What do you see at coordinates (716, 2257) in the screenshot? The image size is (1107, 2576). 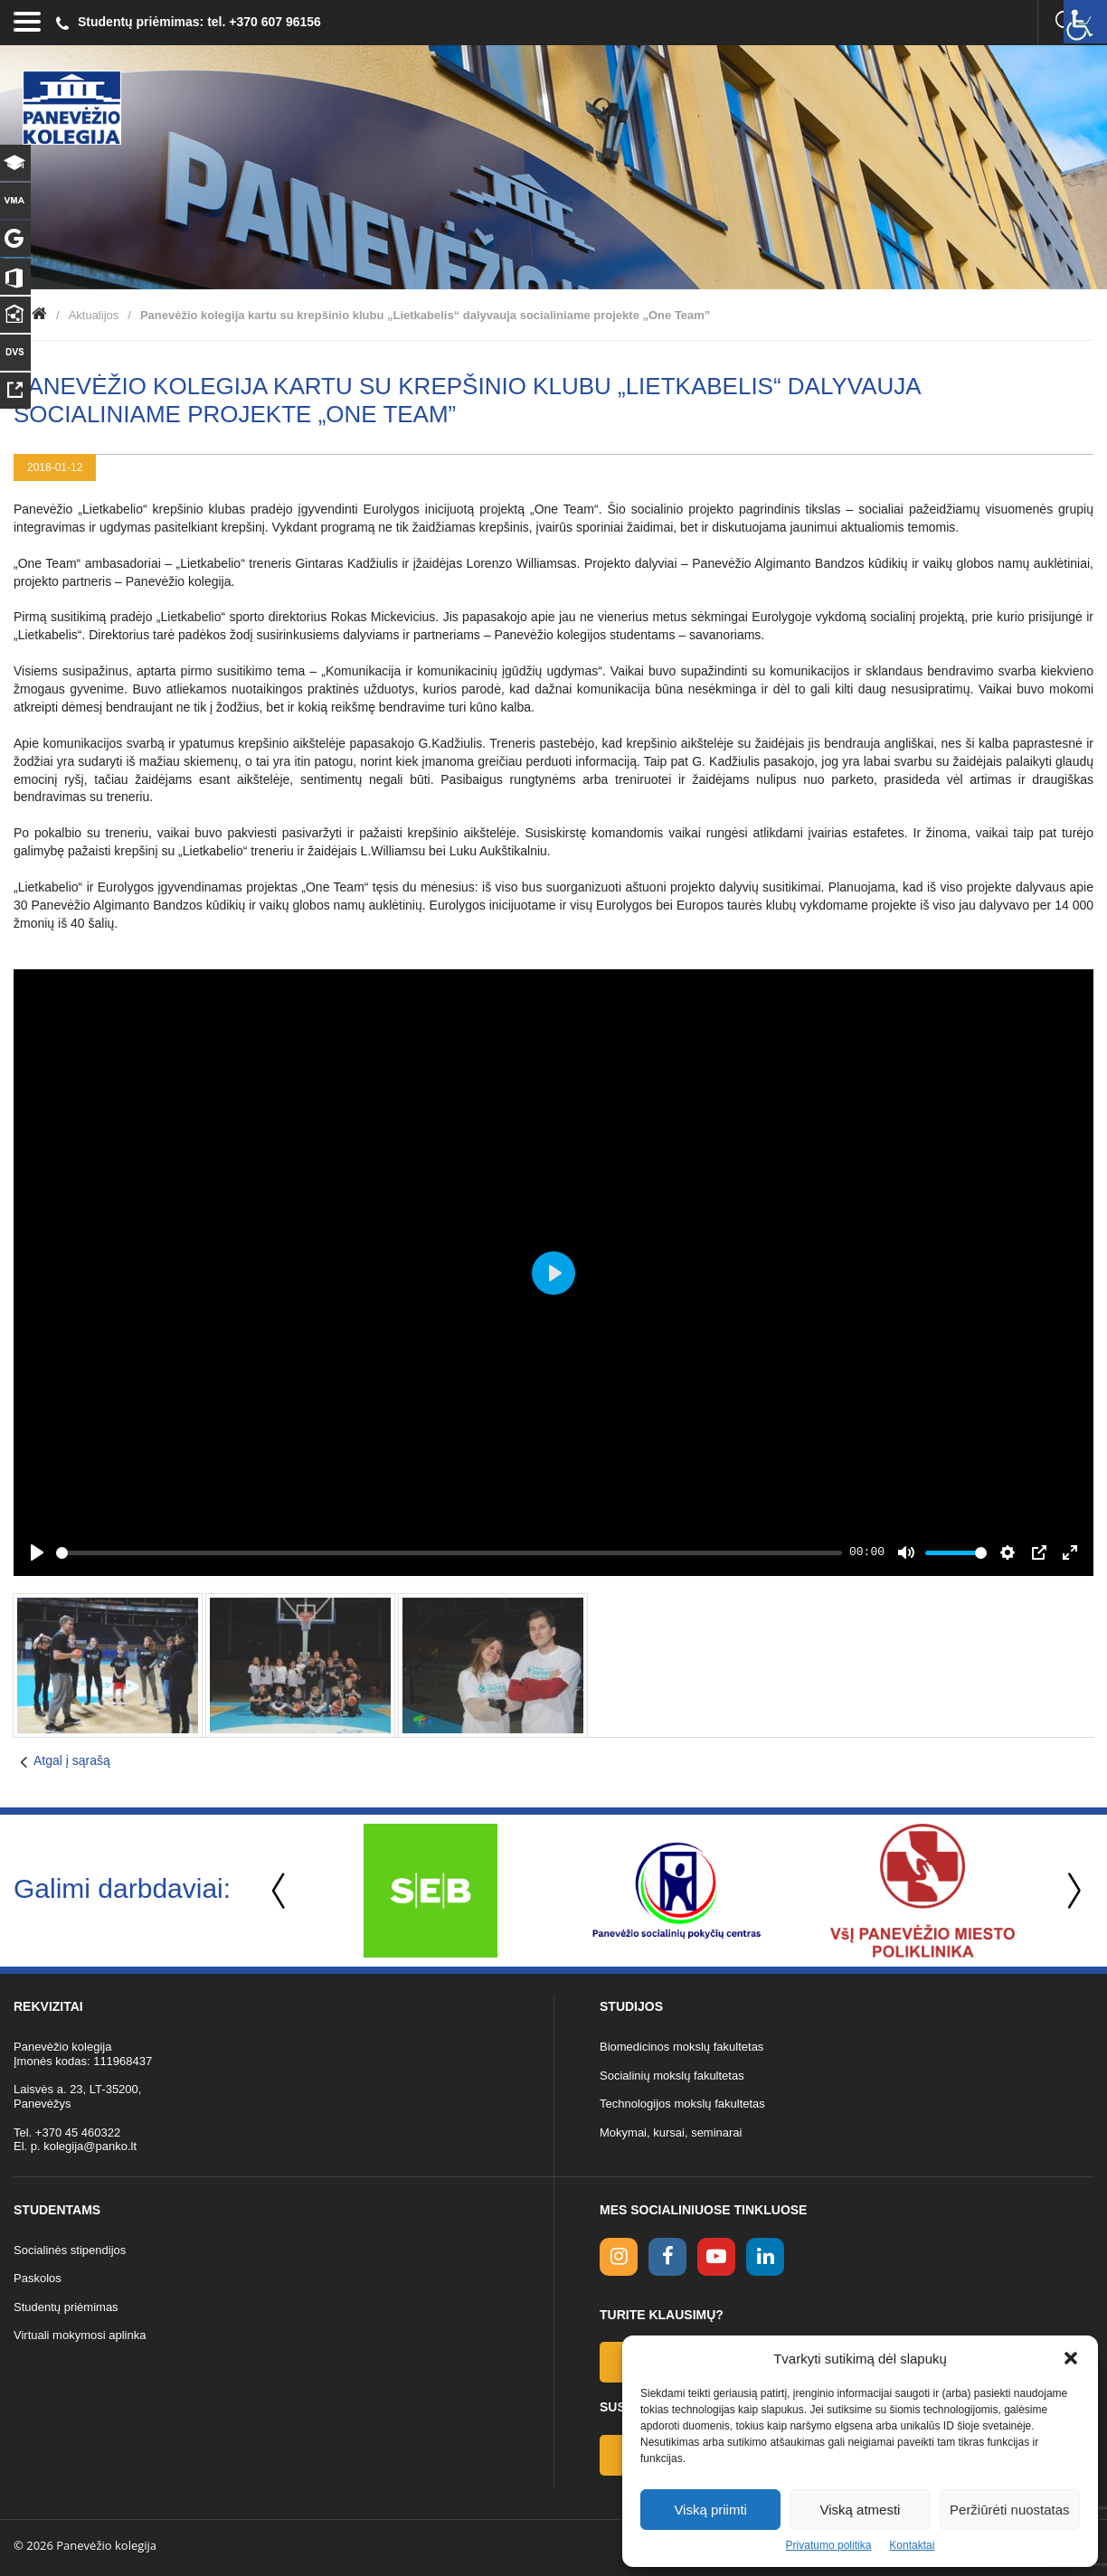 I see `[youtube link]` at bounding box center [716, 2257].